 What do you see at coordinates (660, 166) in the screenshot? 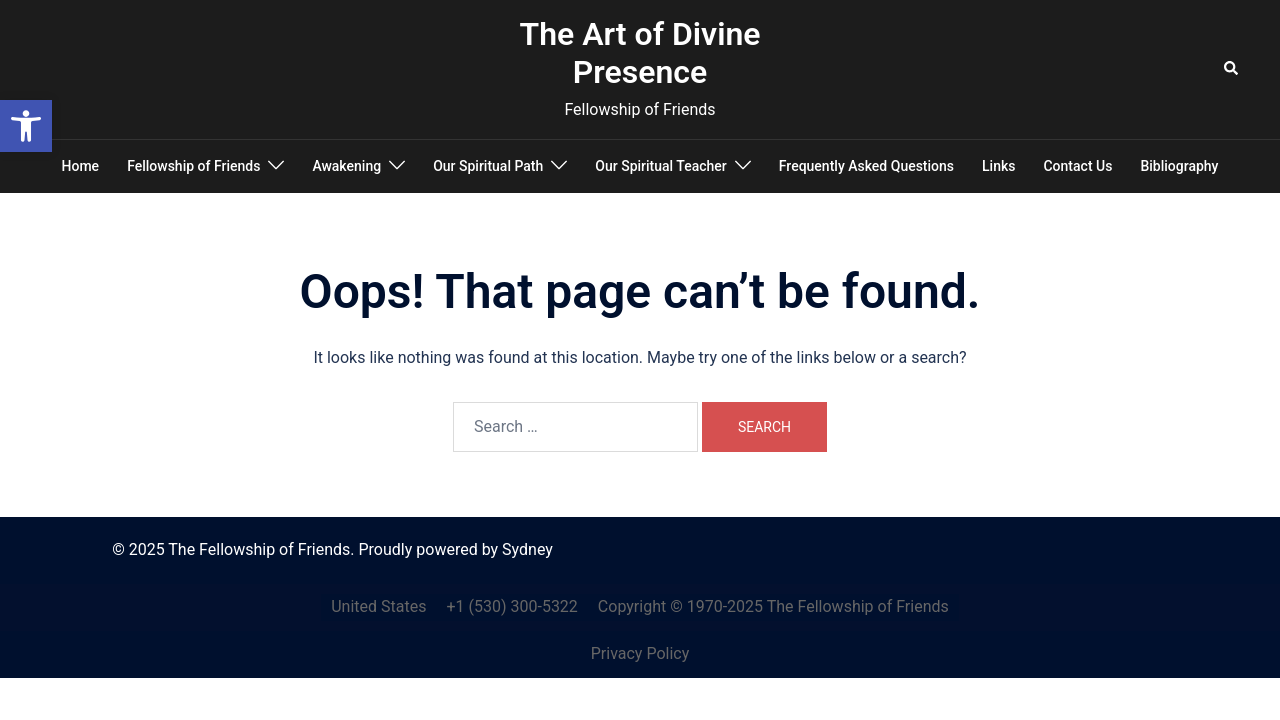
I see `Our Spiritual Teacher [link]` at bounding box center [660, 166].